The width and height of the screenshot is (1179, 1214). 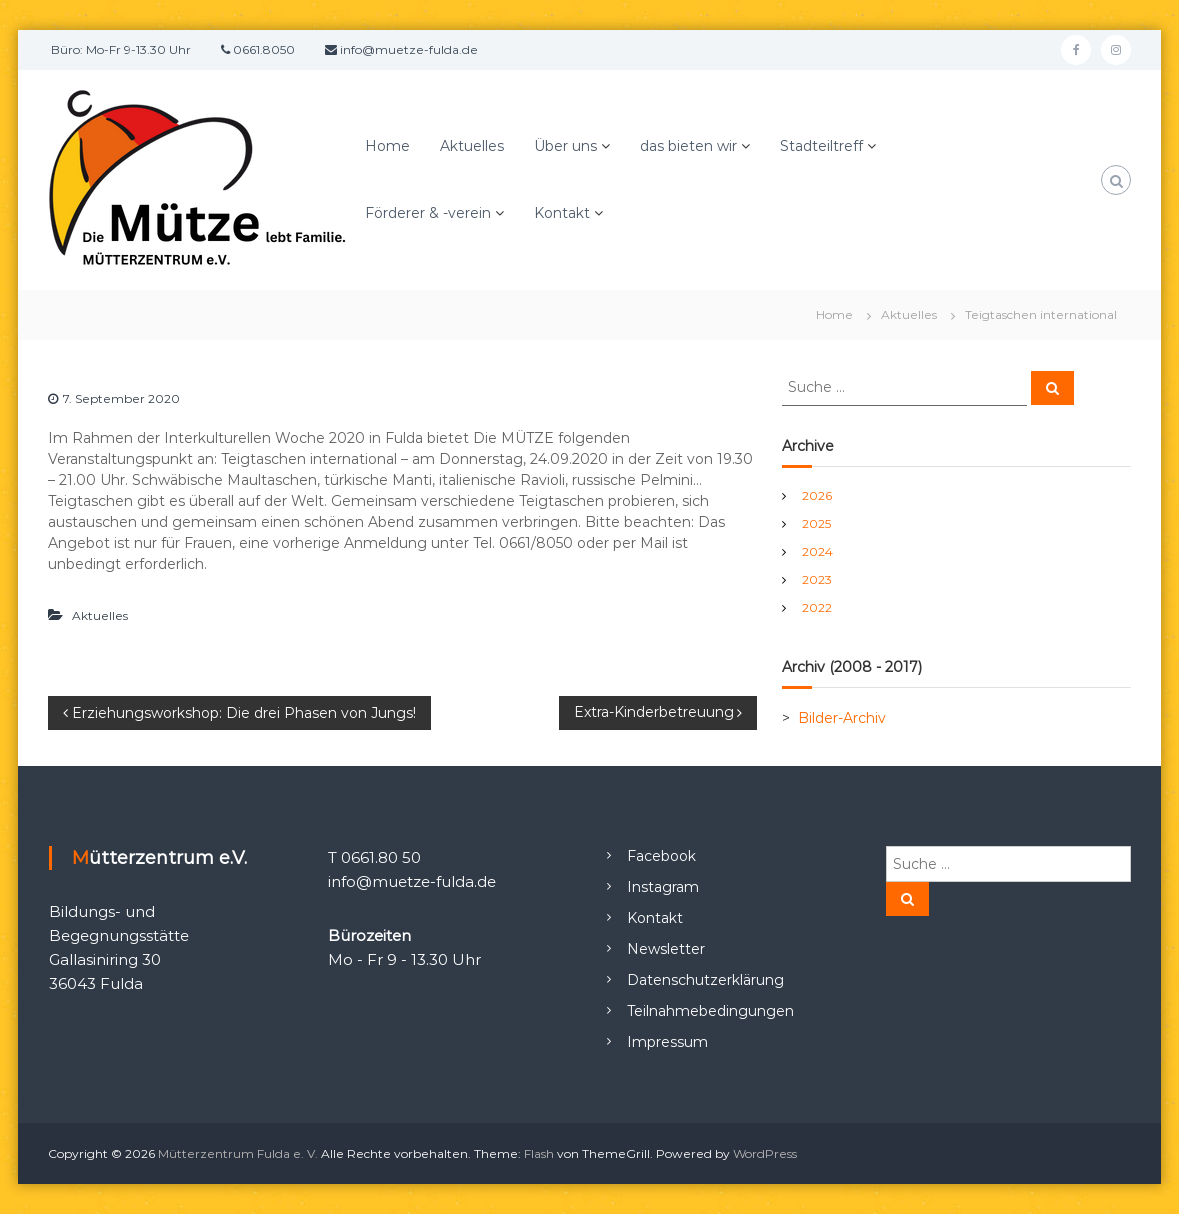 I want to click on 2022, so click(x=817, y=607).